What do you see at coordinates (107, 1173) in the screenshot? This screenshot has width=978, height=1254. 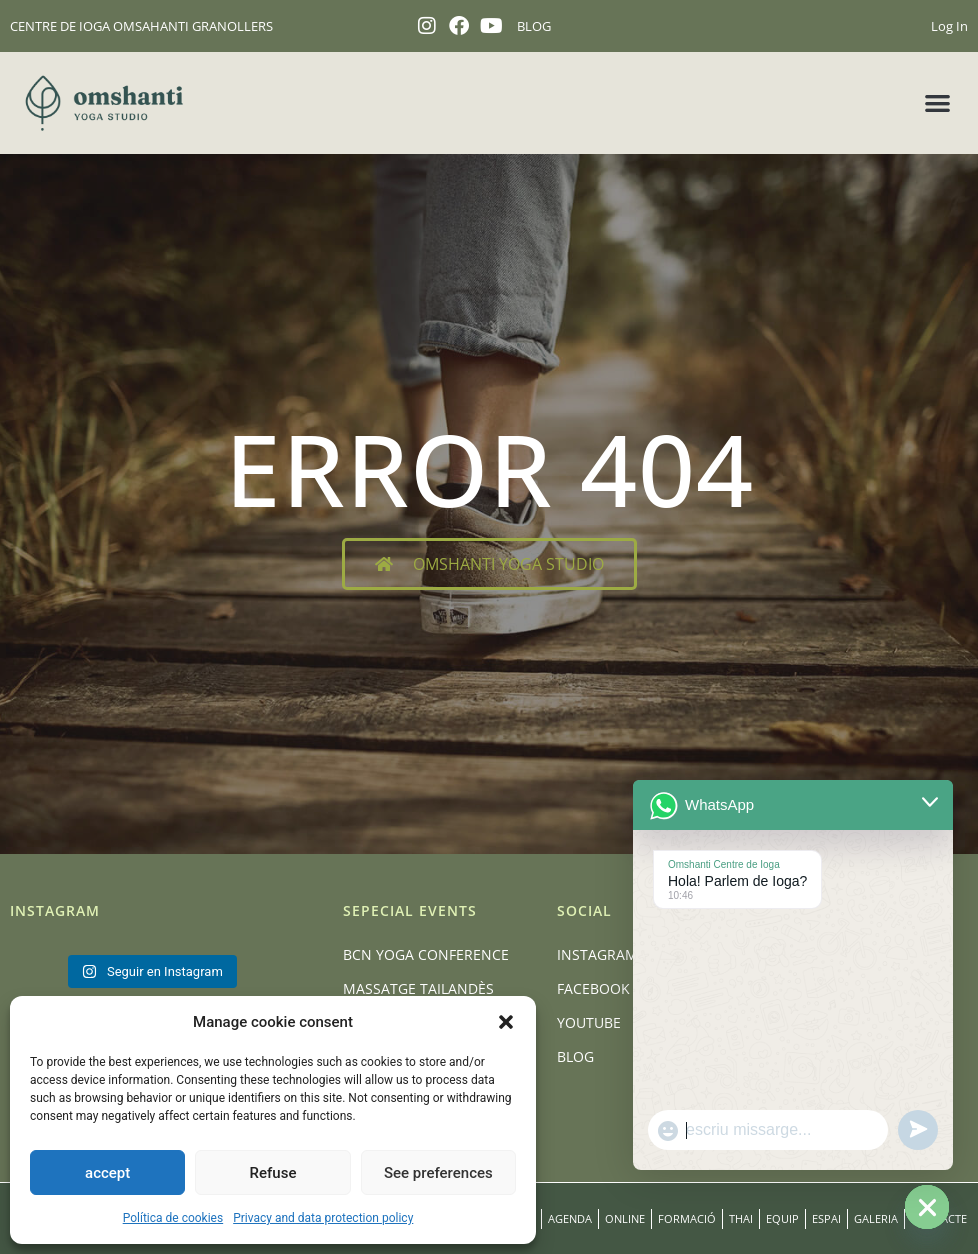 I see `accept` at bounding box center [107, 1173].